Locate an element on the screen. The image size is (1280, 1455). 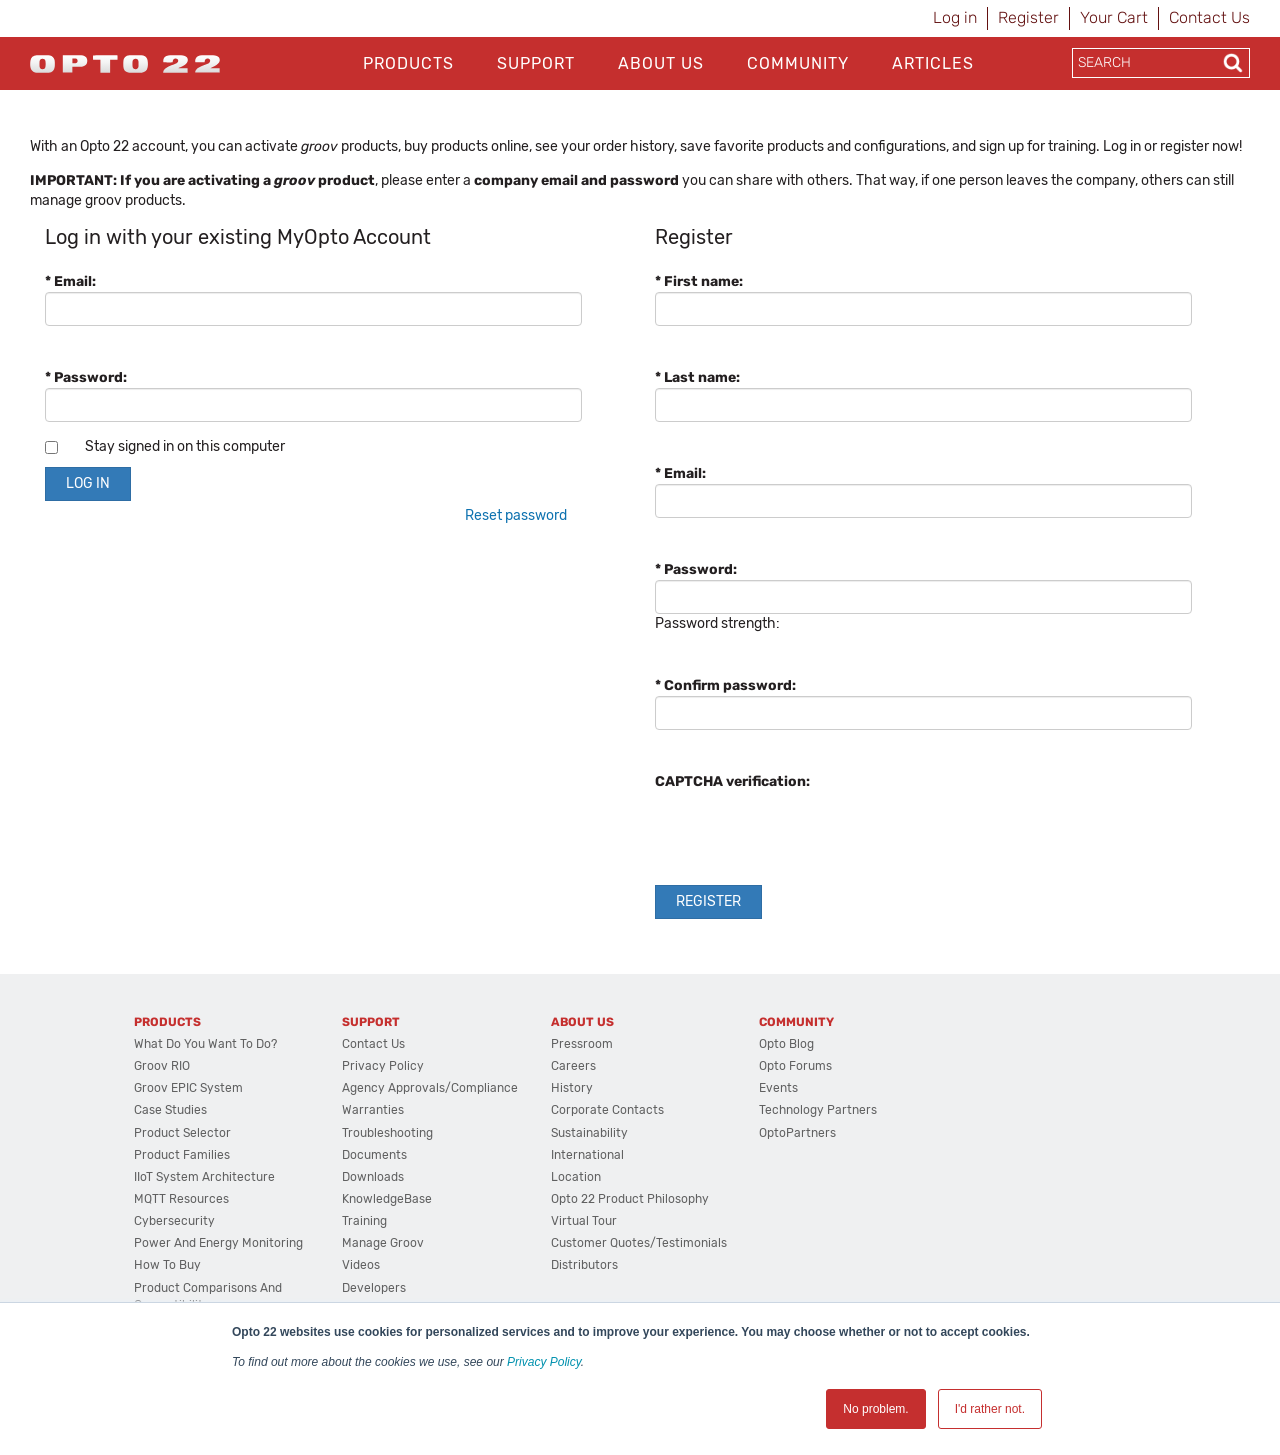
Reset password is located at coordinates (516, 515).